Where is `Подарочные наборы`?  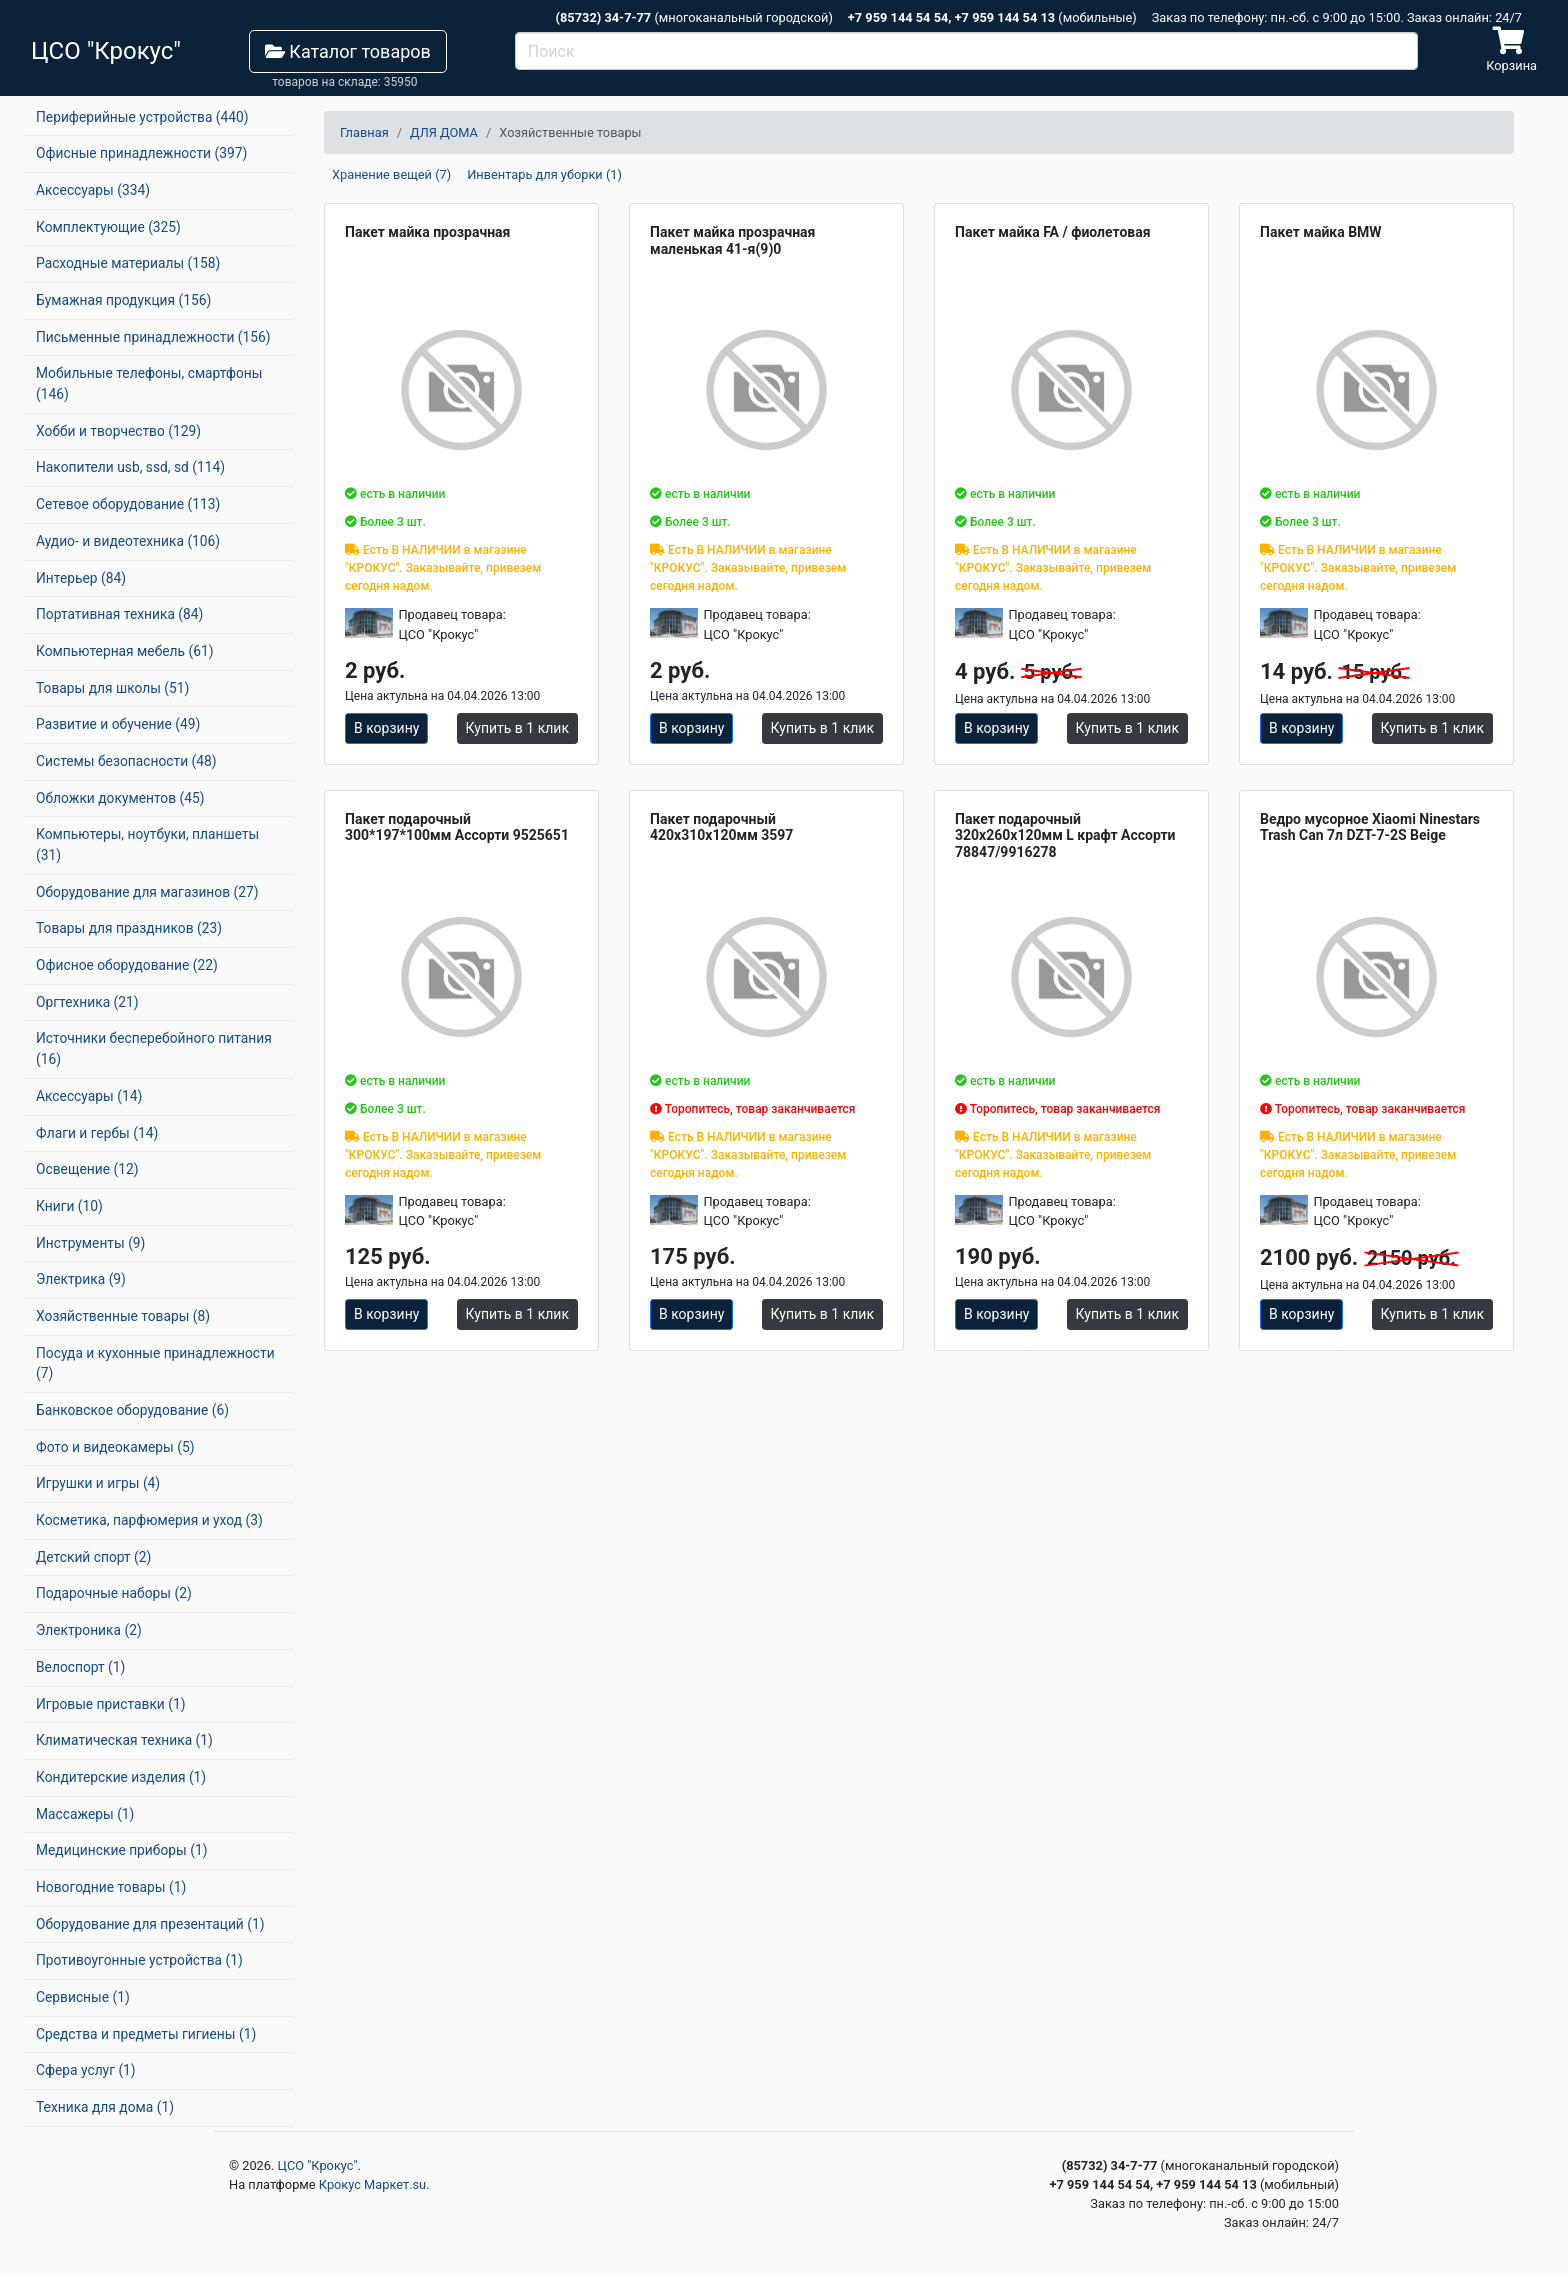 Подарочные наборы is located at coordinates (114, 1593).